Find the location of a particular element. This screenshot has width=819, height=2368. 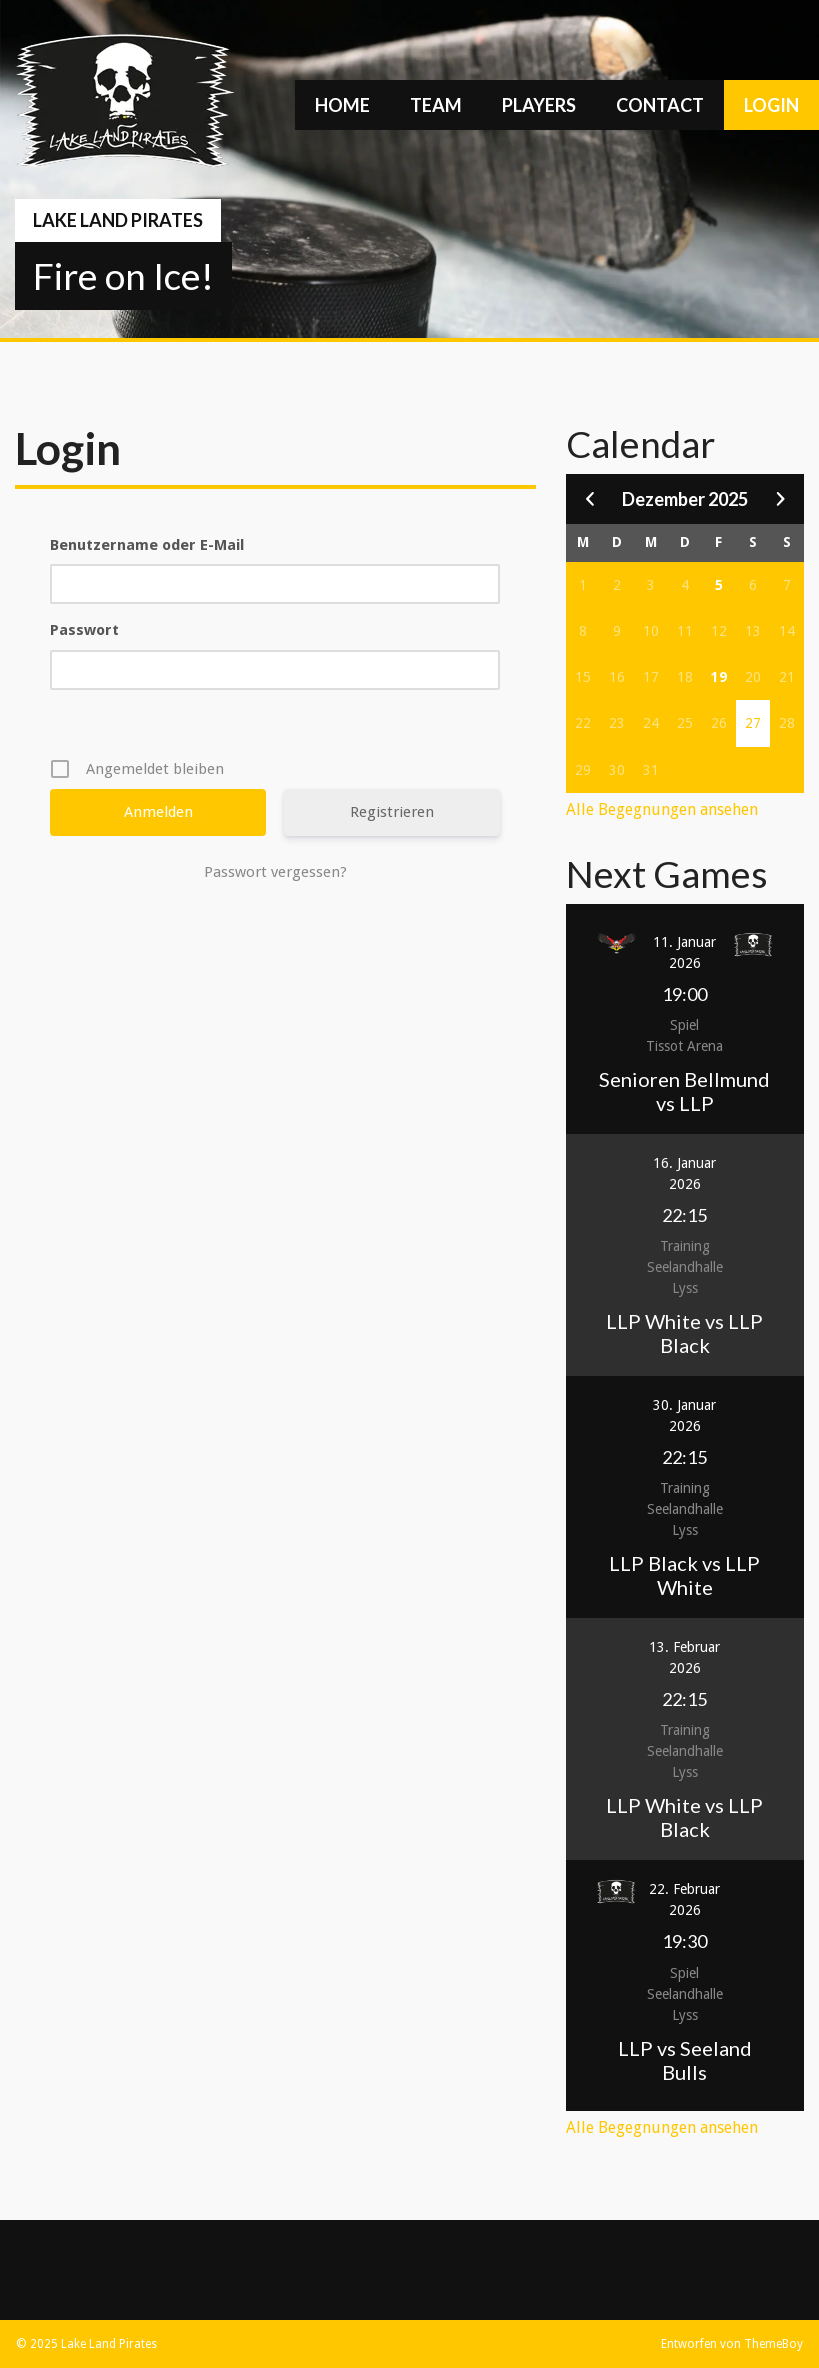

Home is located at coordinates (342, 105).